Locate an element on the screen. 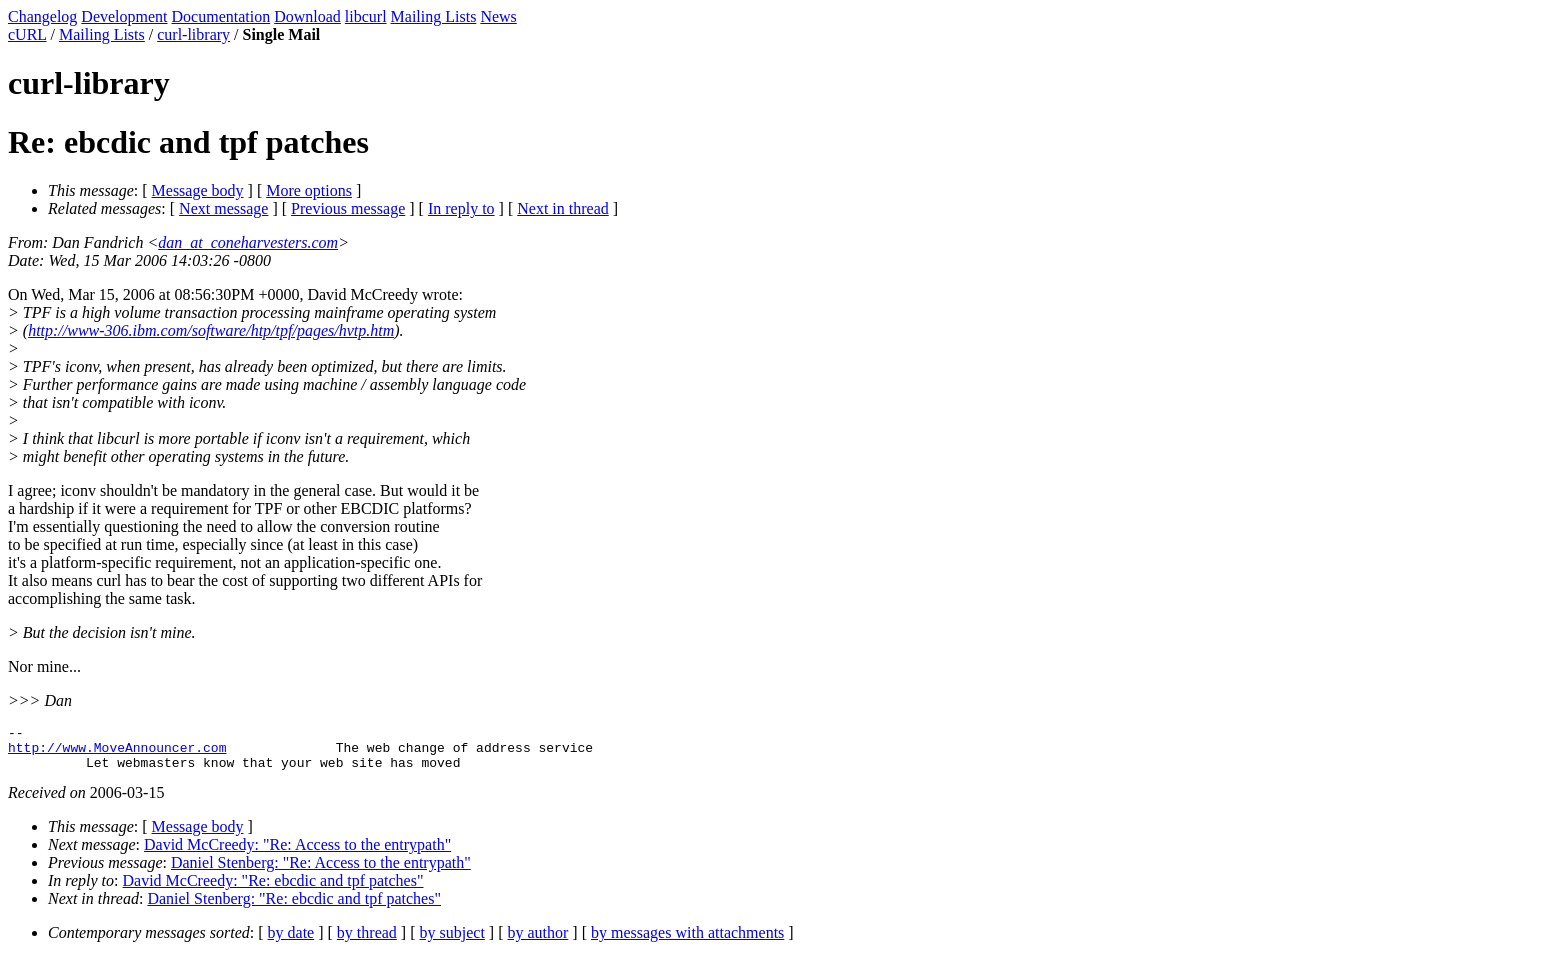 This screenshot has width=1568, height=967. Daniel Stenberg: "Re: ebcdic and tpf patches" is located at coordinates (294, 907).